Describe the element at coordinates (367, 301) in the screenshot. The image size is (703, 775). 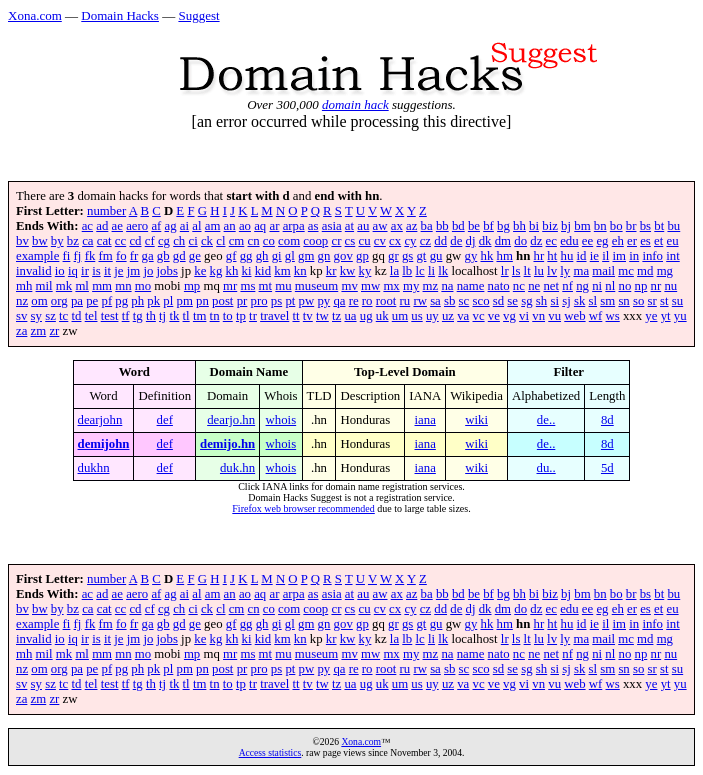
I see `ro` at that location.